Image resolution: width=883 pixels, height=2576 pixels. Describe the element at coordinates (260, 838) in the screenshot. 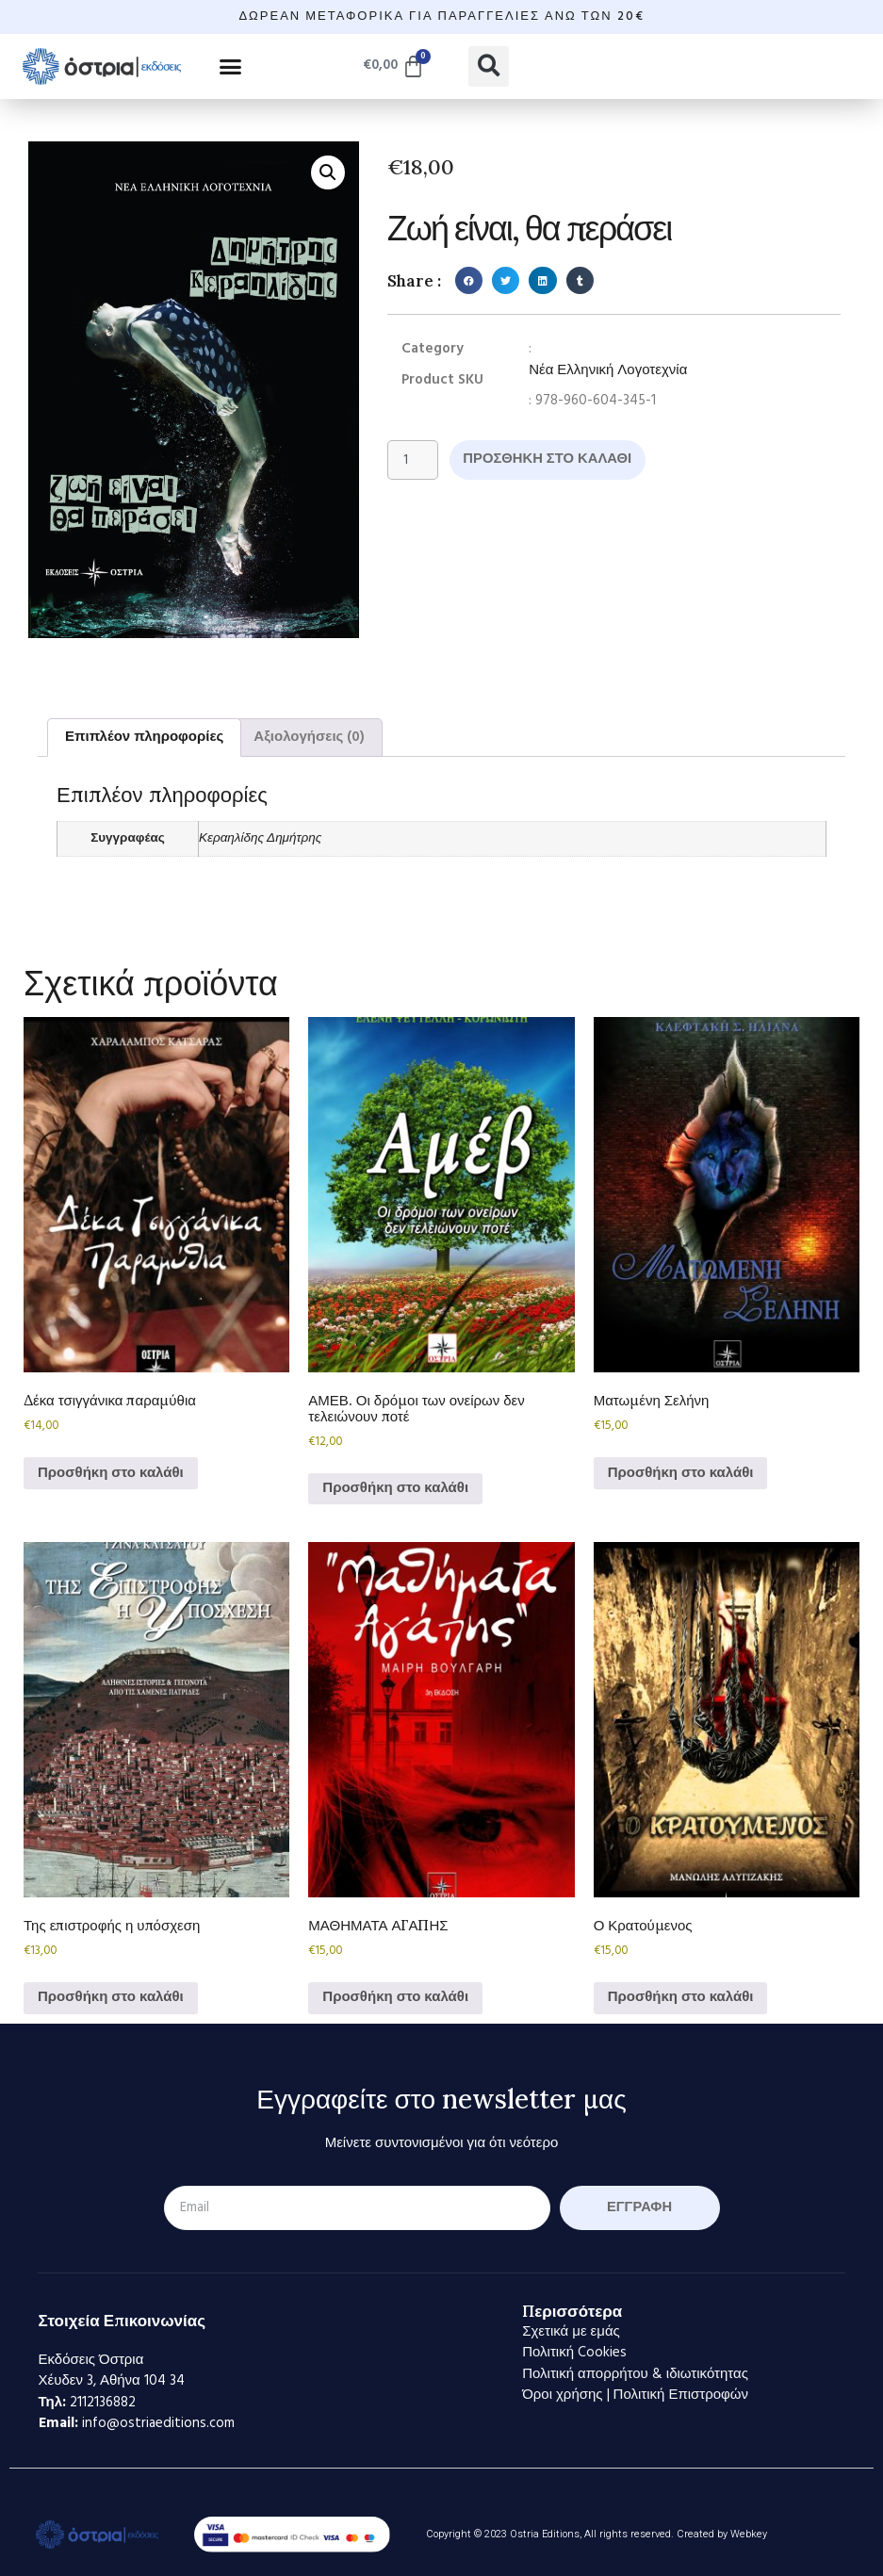

I see `Κεραηλίδης Δημήτρης` at that location.